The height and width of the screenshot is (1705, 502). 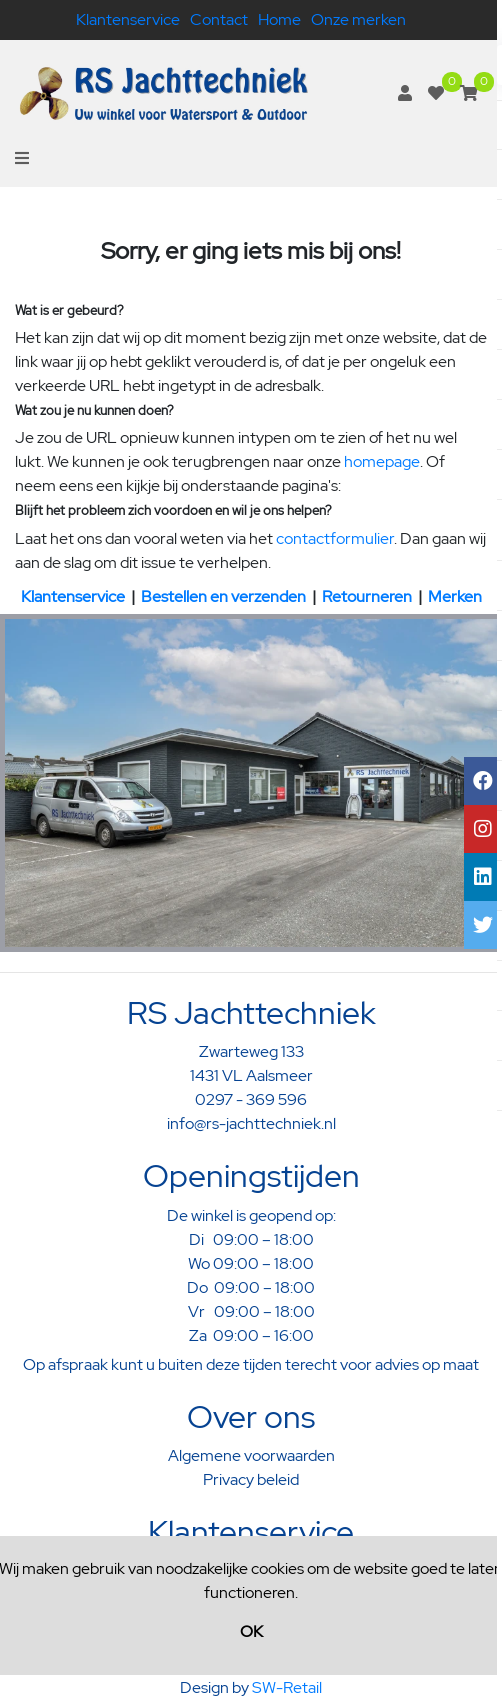 I want to click on SW-Retail, so click(x=287, y=1687).